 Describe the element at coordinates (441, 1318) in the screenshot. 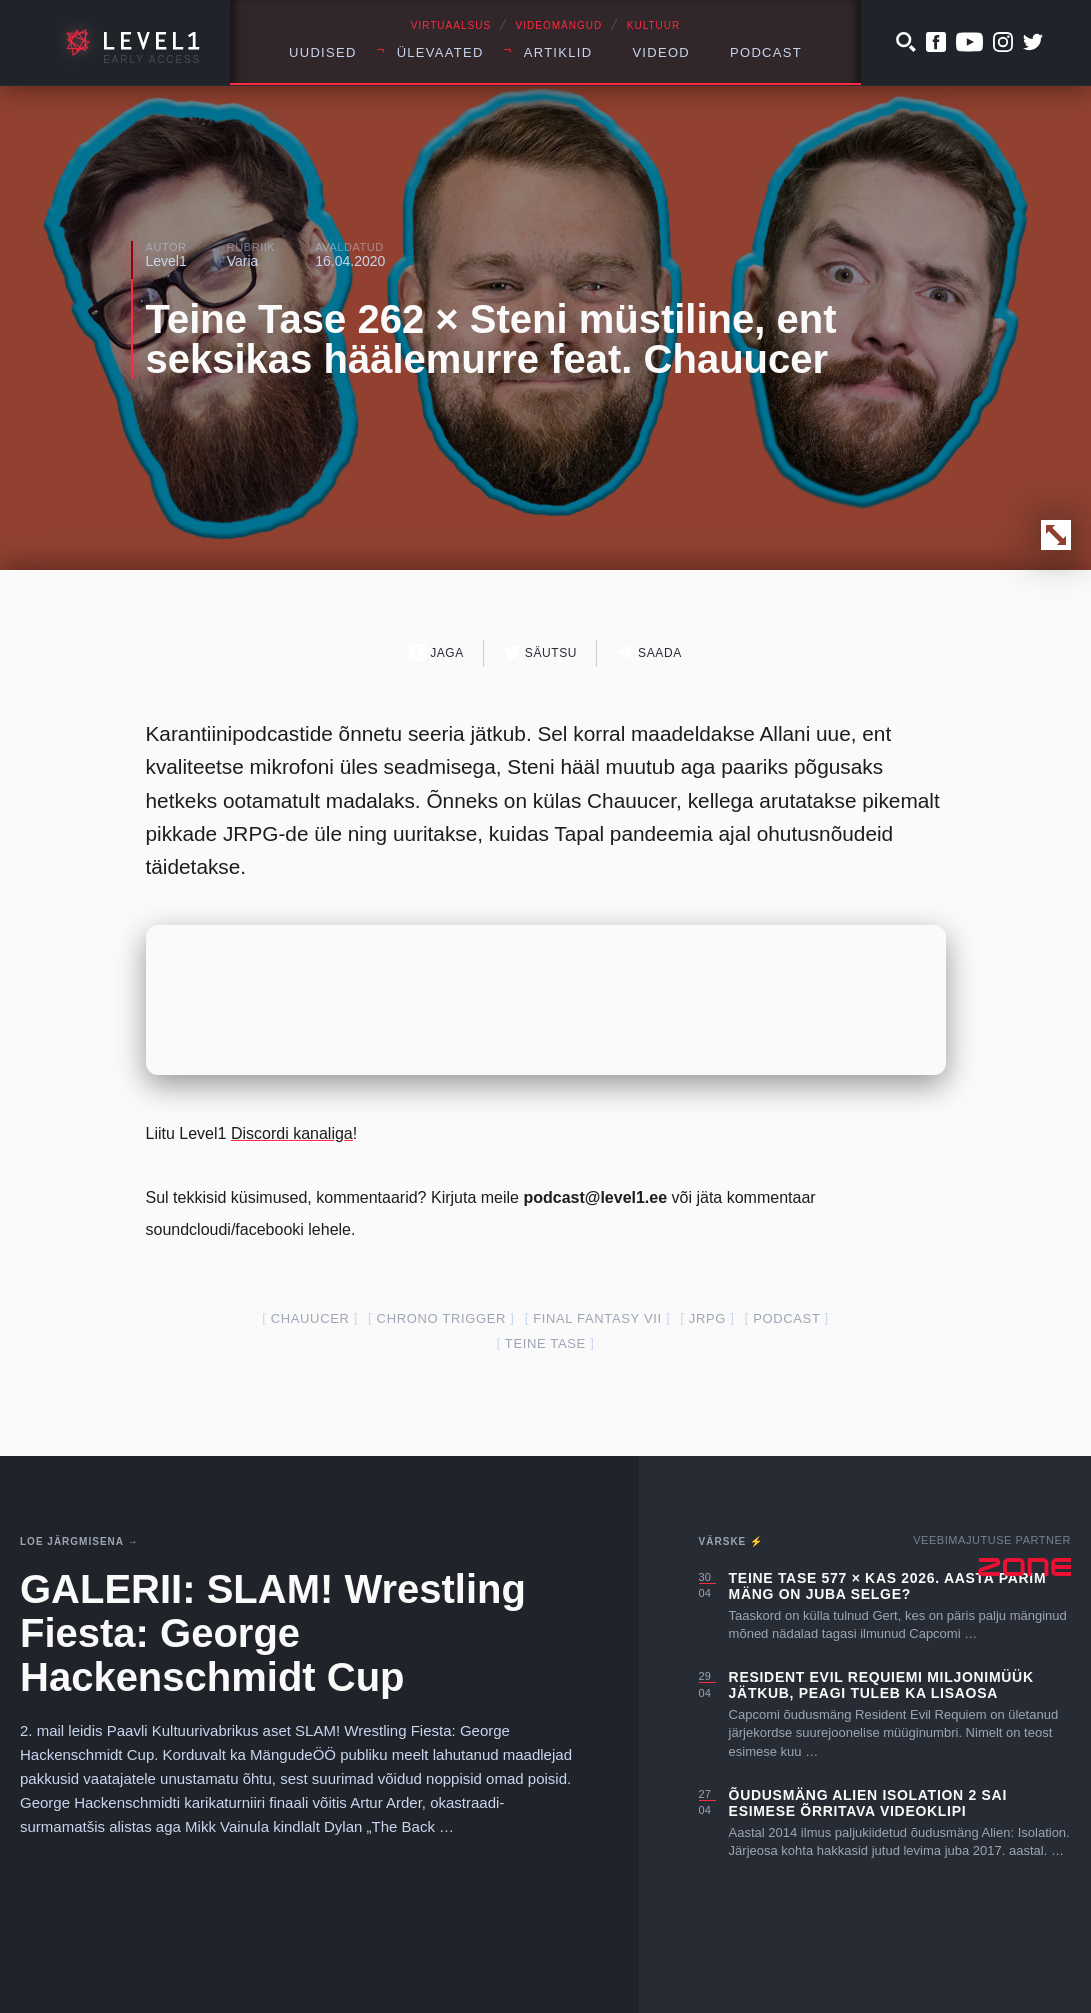

I see `Chrono Trigger` at that location.